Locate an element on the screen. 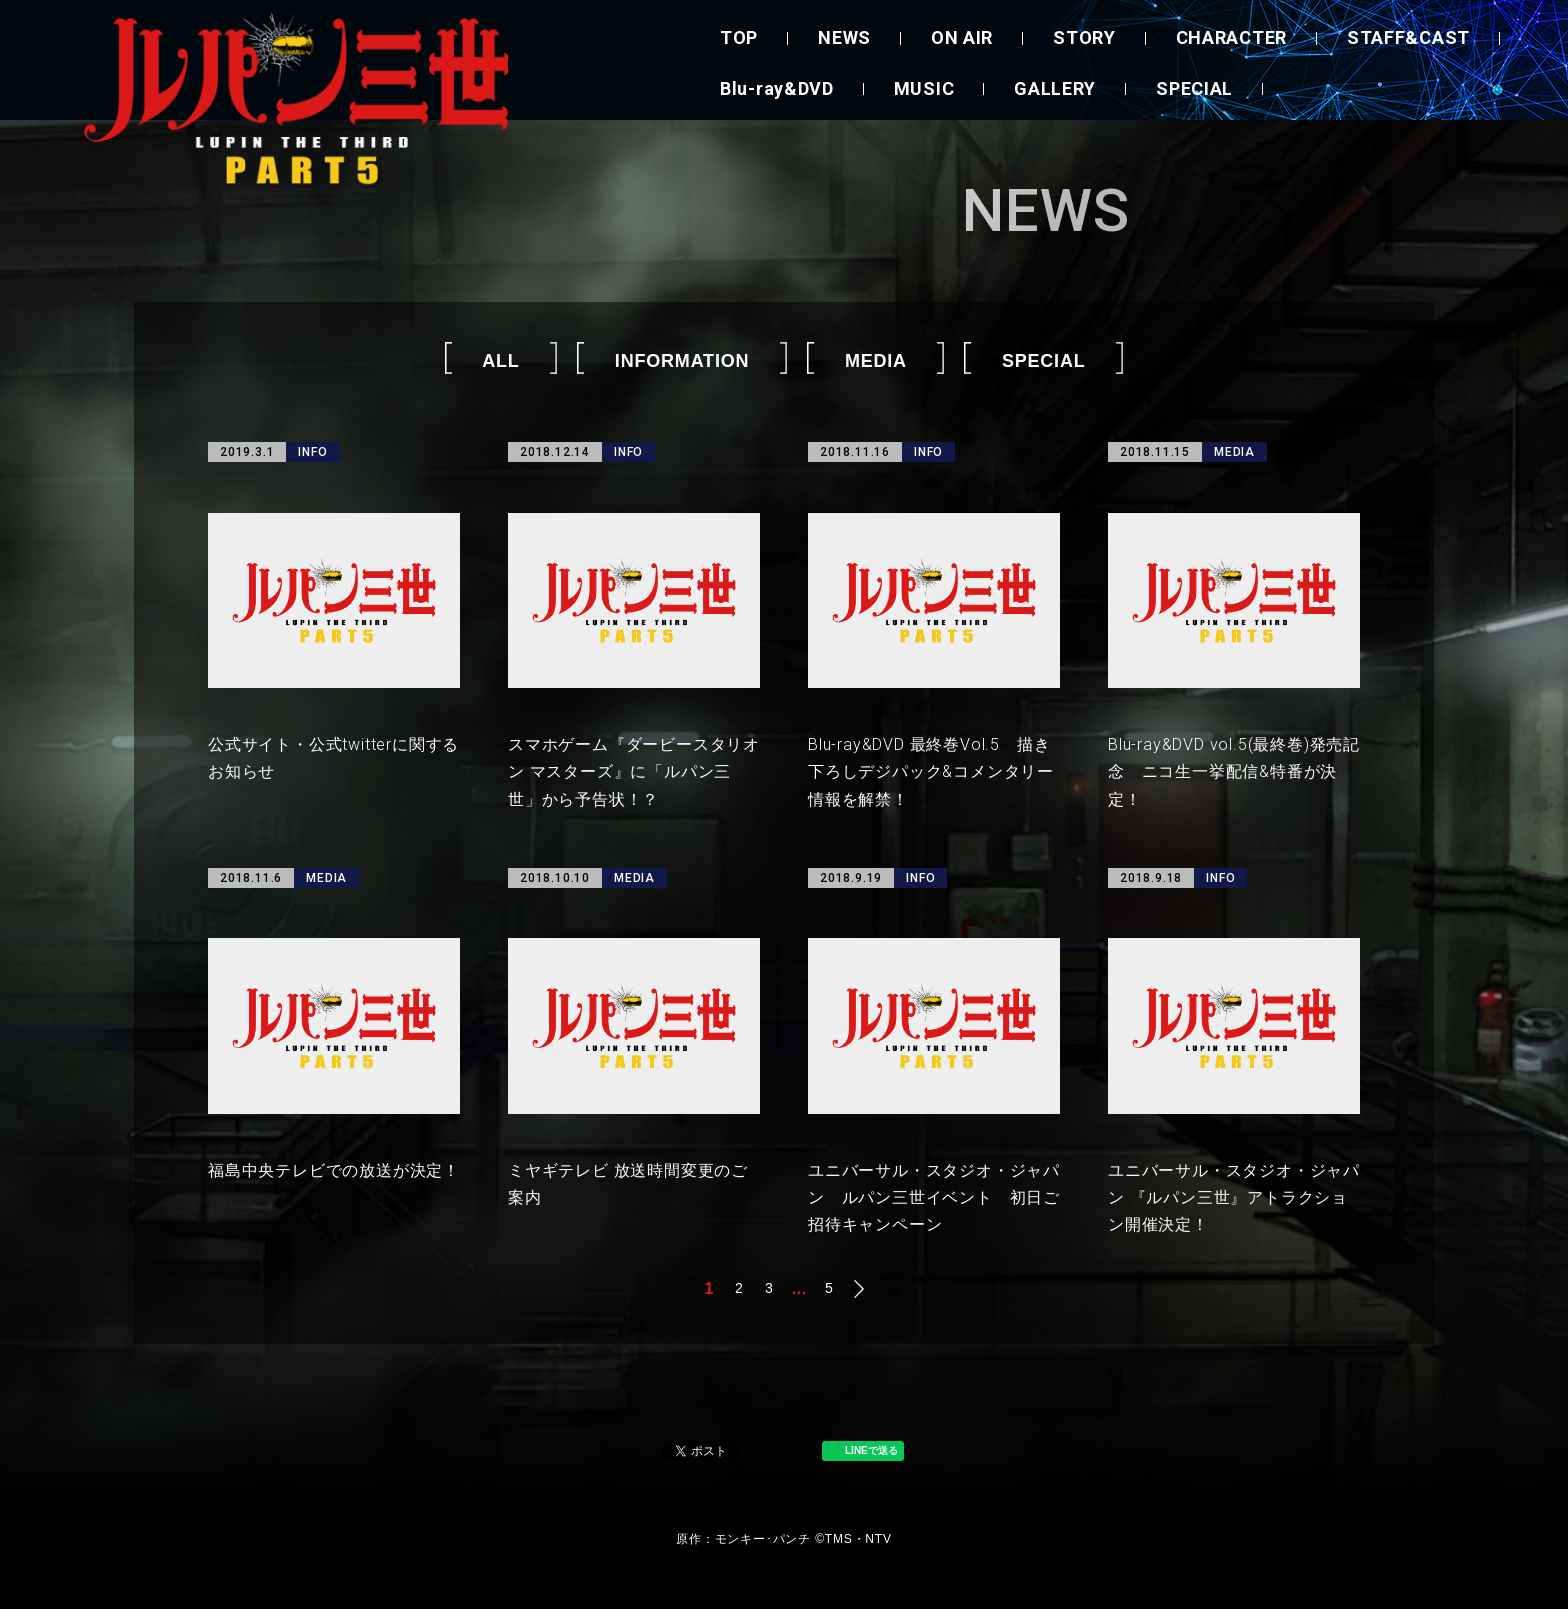 The width and height of the screenshot is (1568, 1609). STAFF&CAST is located at coordinates (1408, 37).